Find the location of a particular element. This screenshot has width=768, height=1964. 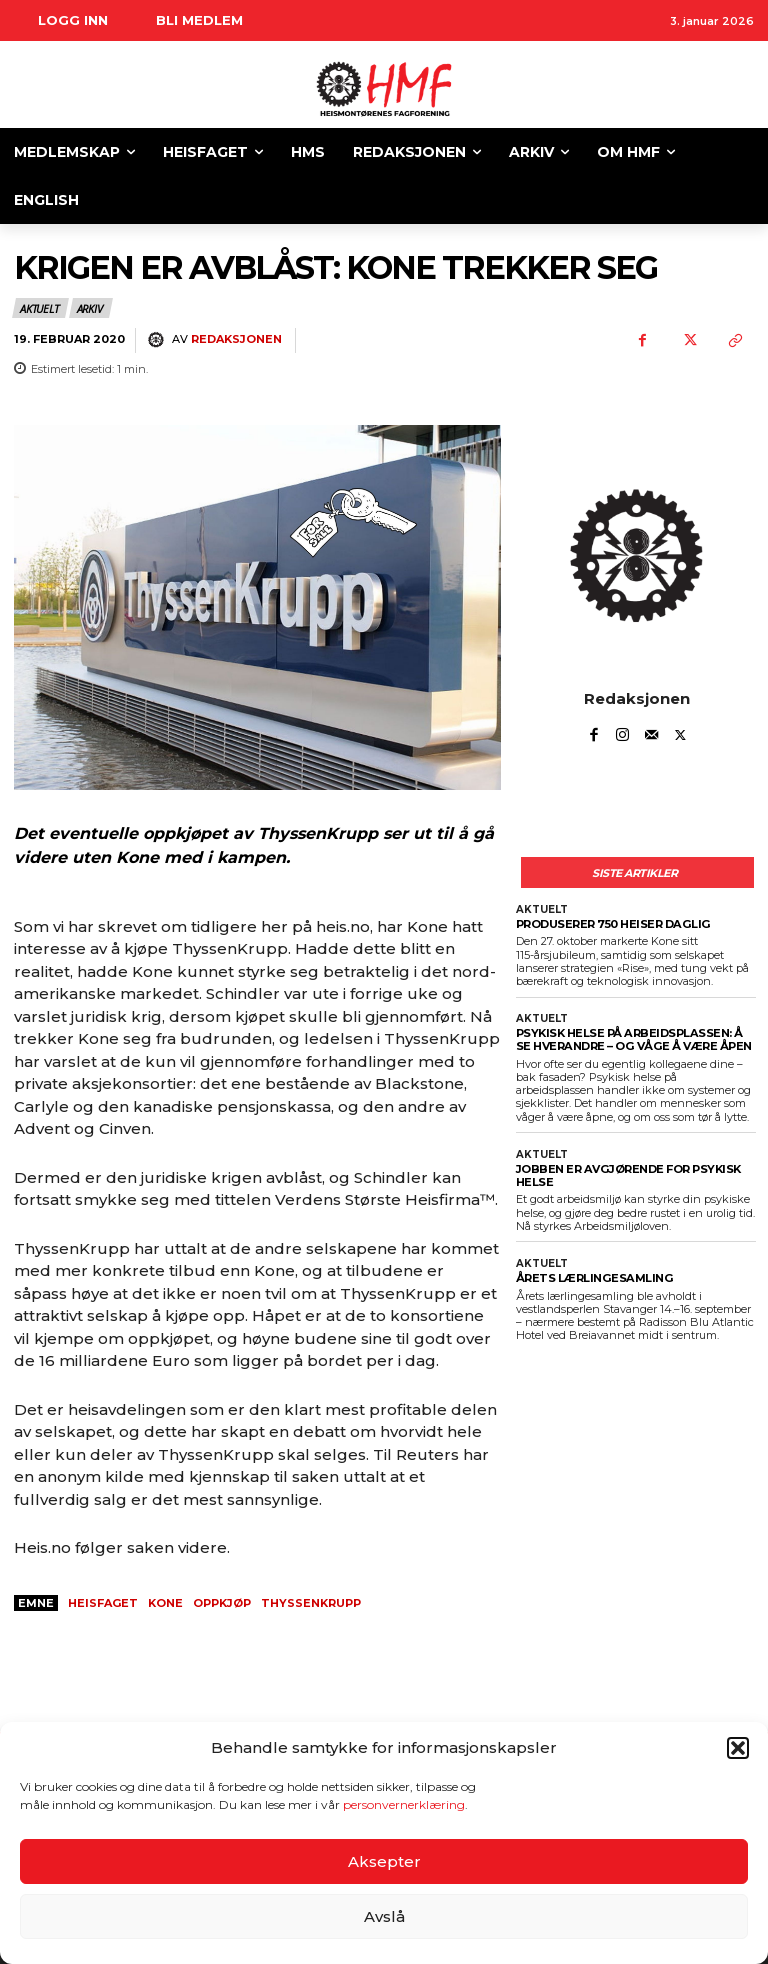

[button] is located at coordinates (738, 1748).